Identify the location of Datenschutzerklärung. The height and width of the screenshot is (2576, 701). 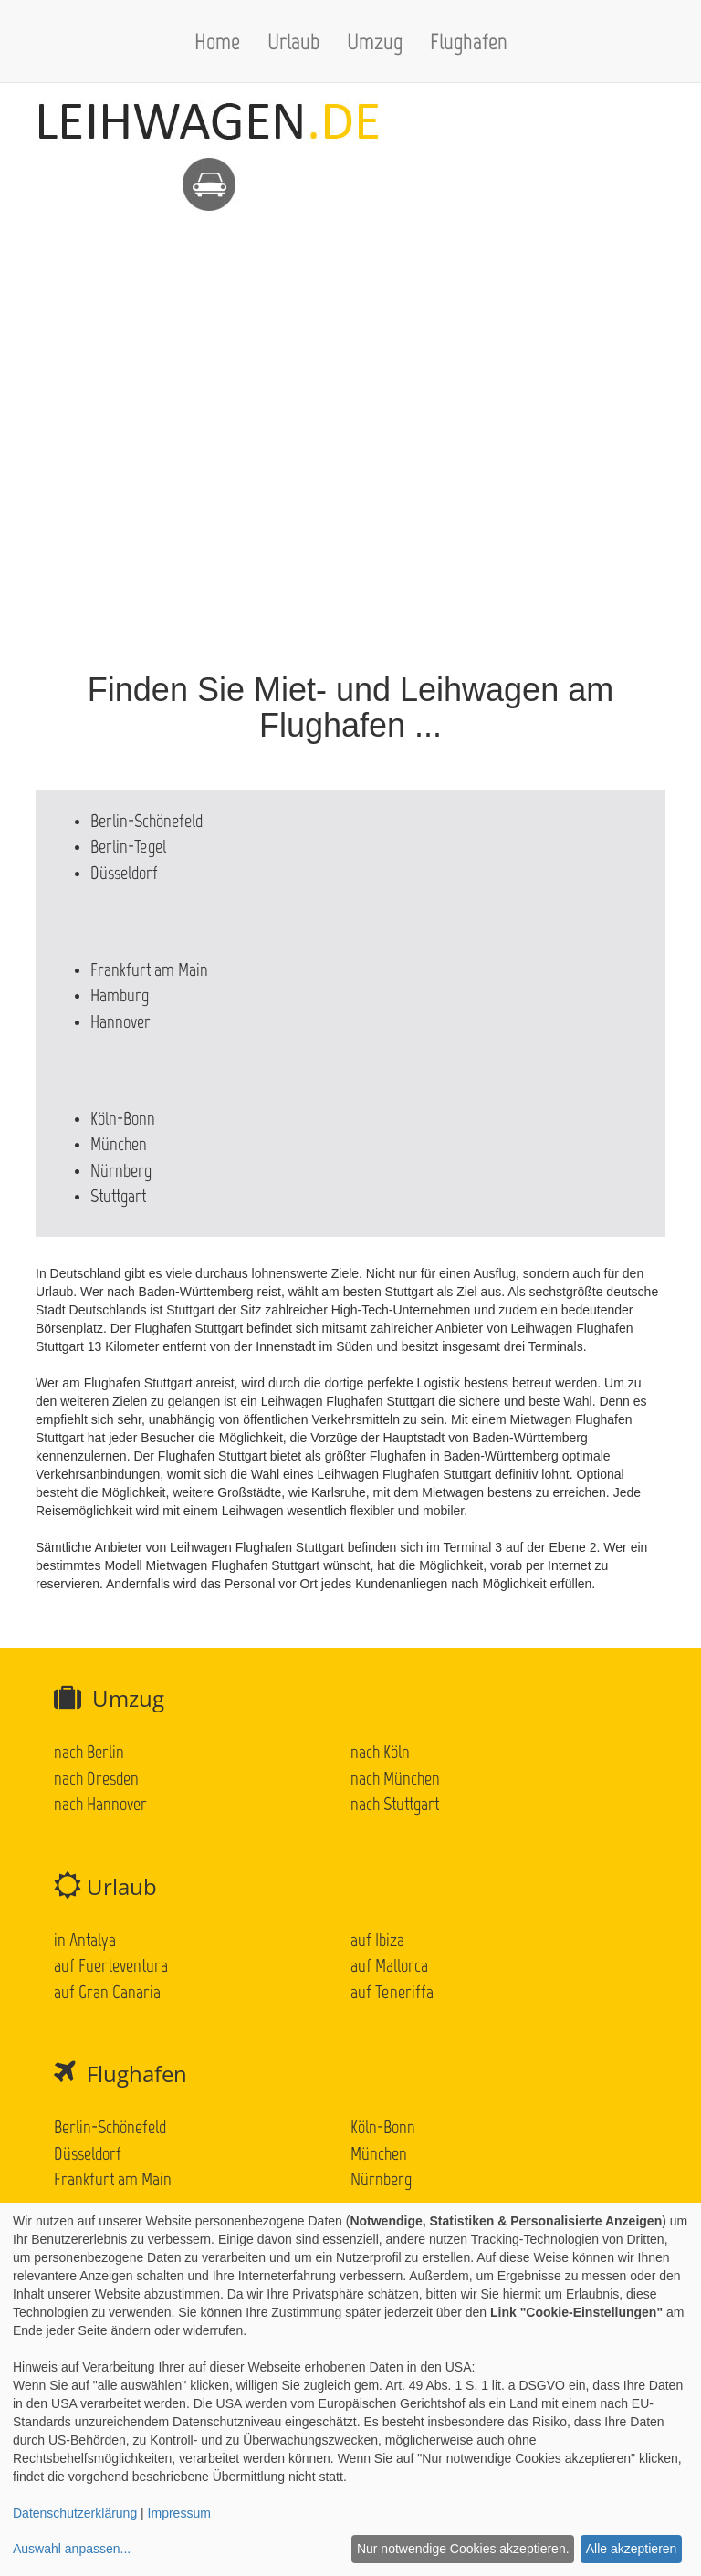
(75, 2513).